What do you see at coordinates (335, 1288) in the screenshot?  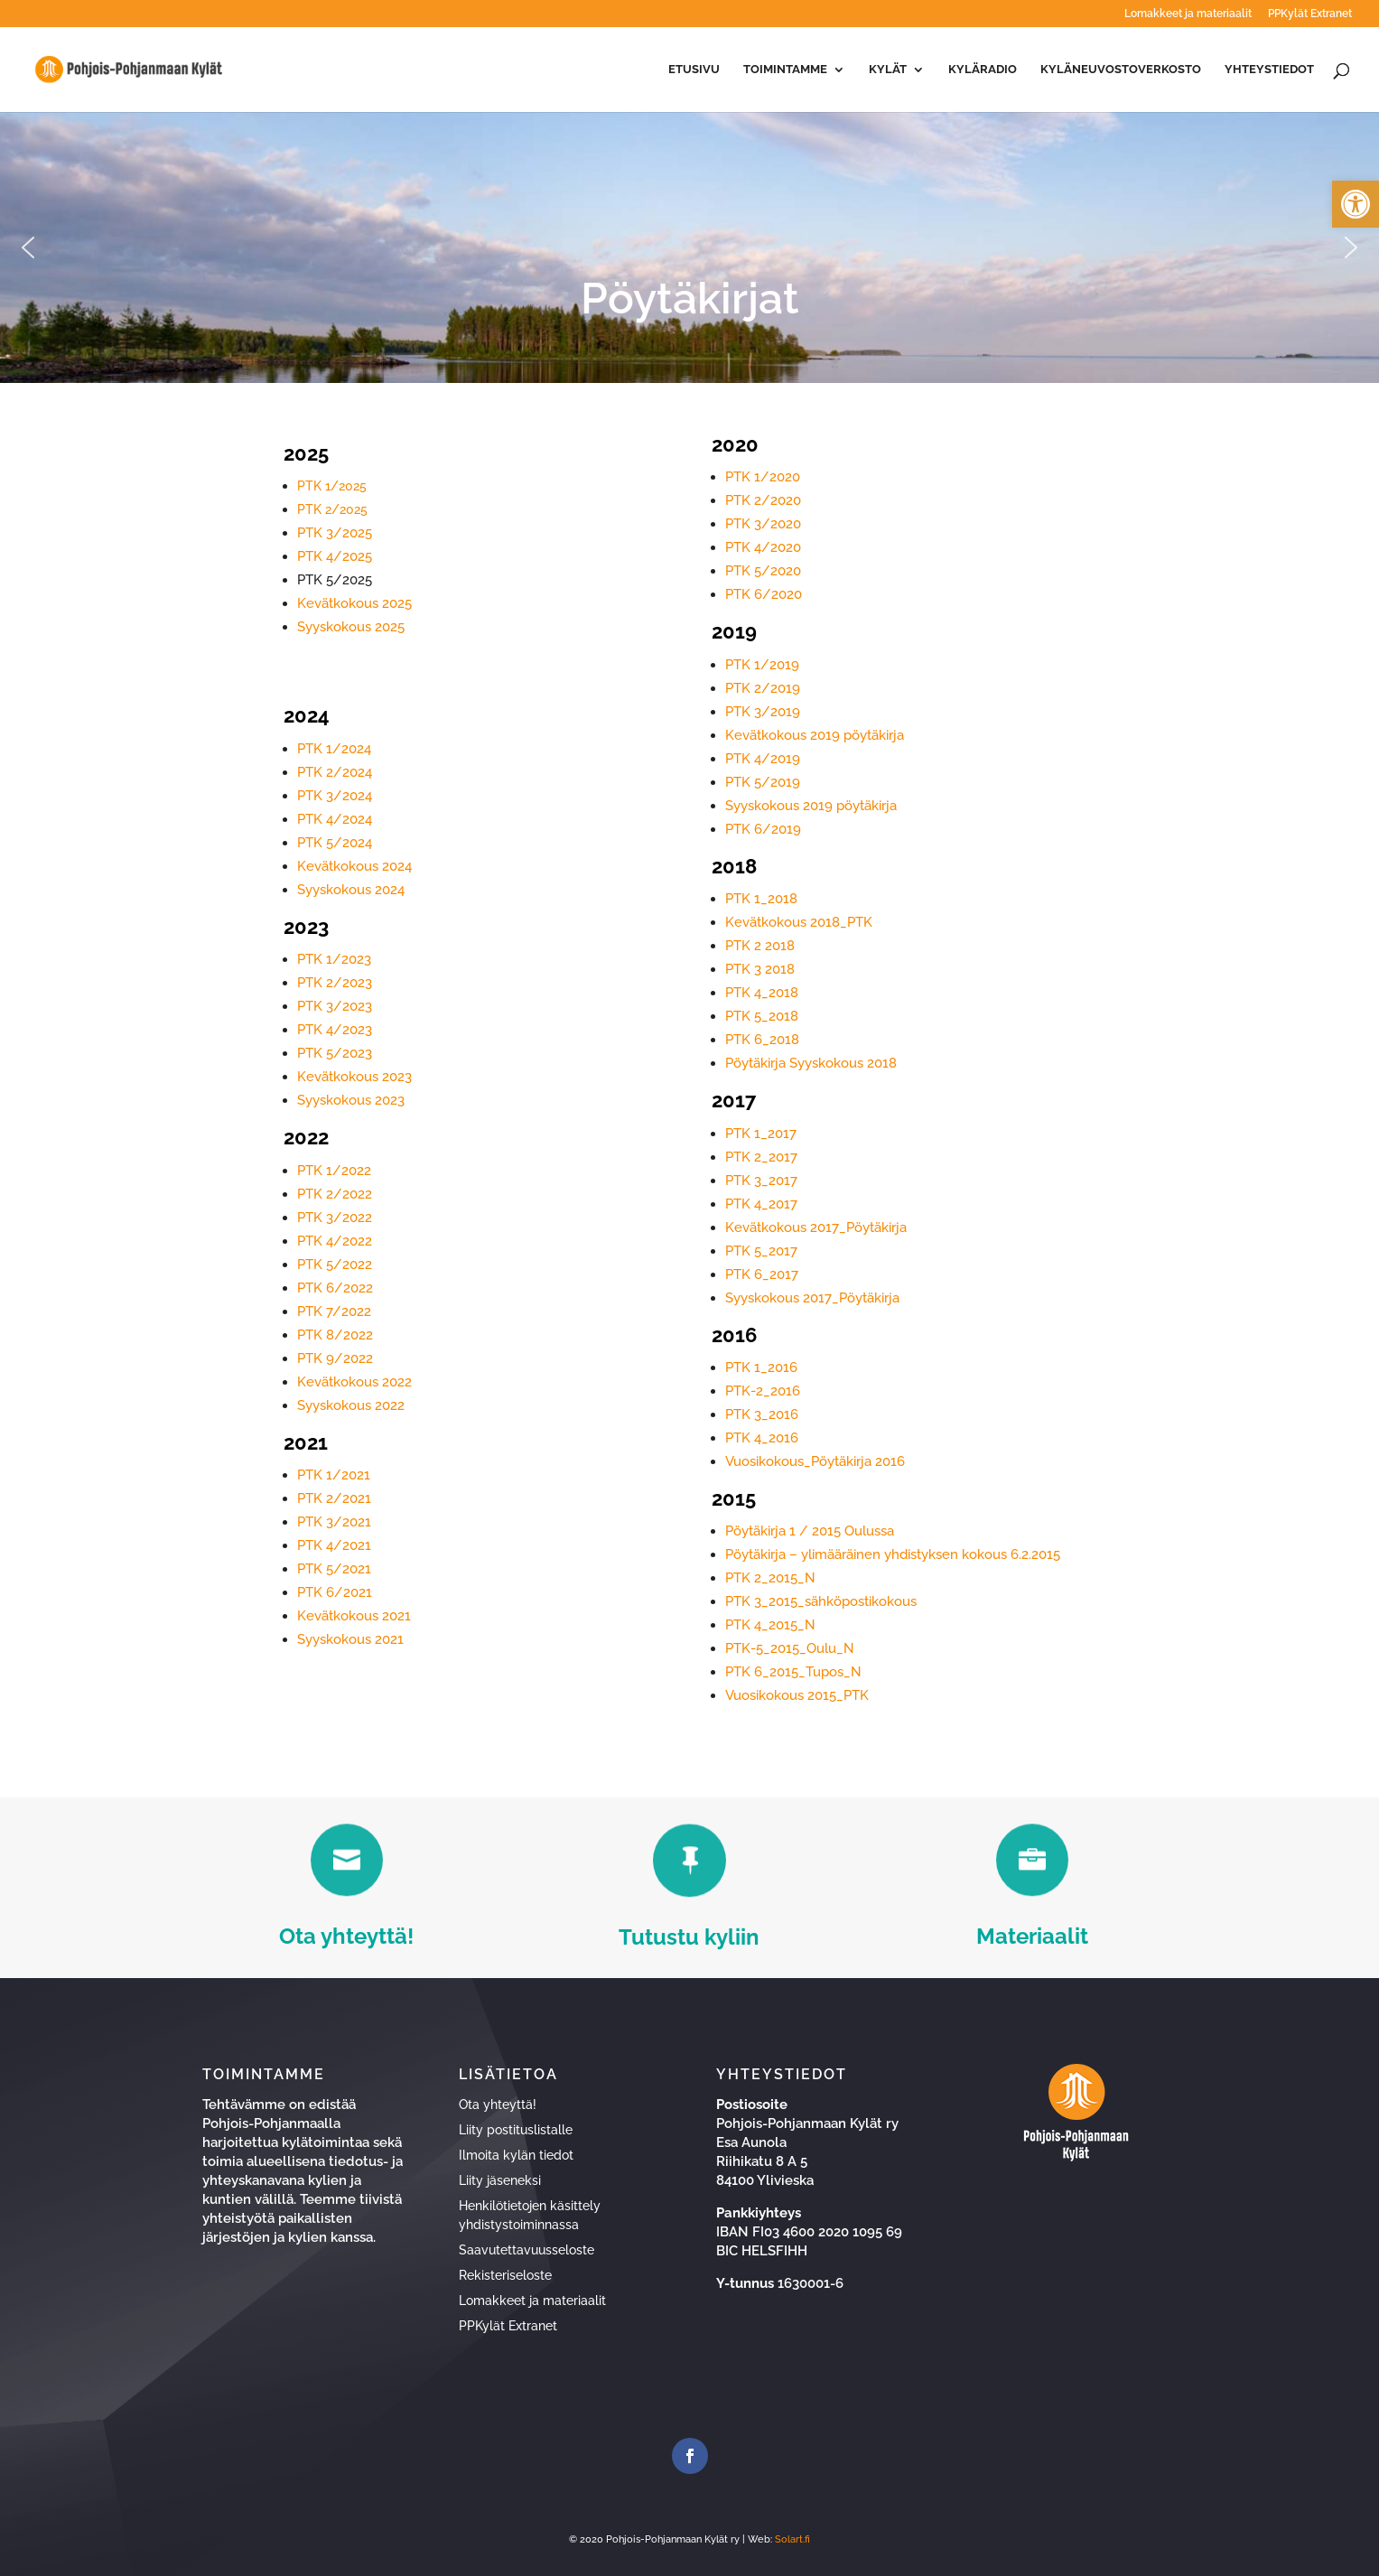 I see `PTK 6/2022` at bounding box center [335, 1288].